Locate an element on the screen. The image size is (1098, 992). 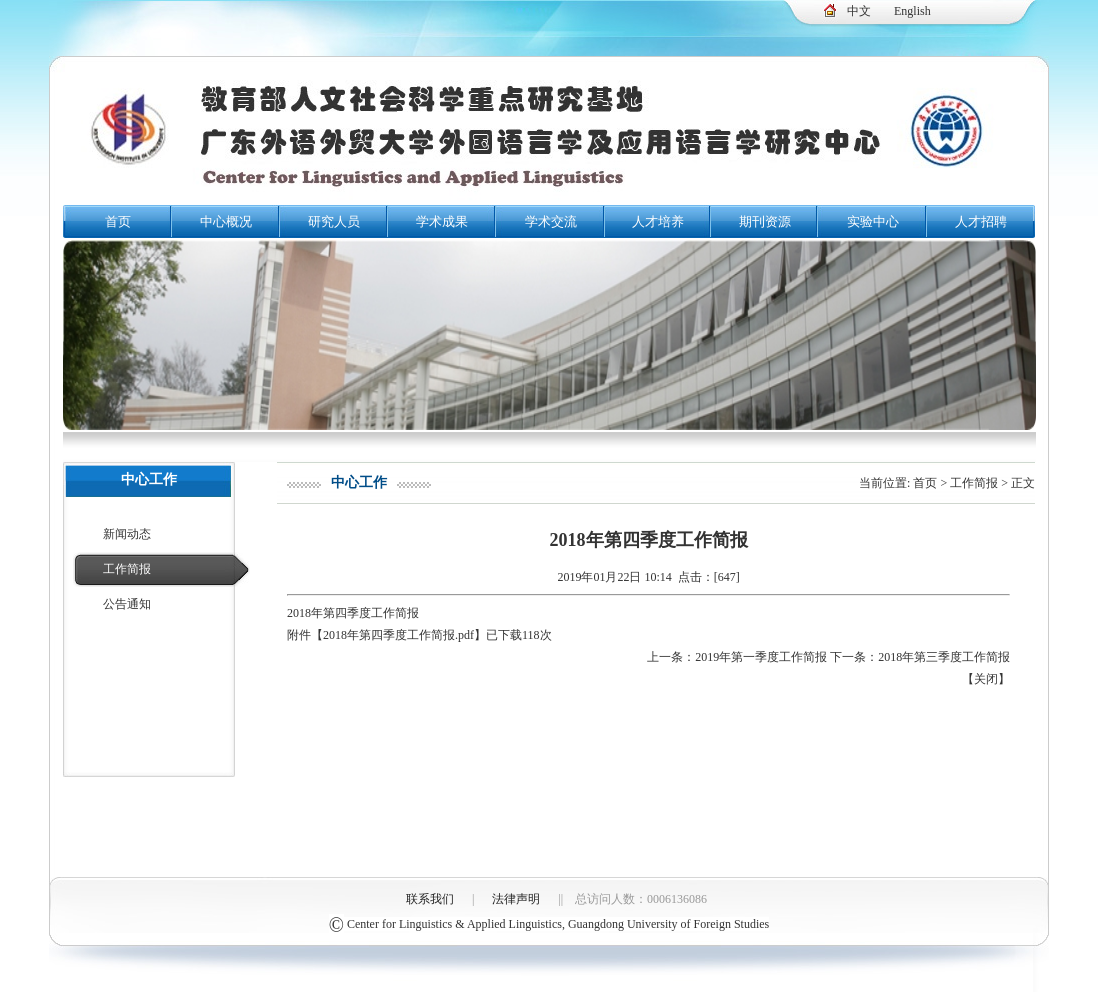
人才招聘 is located at coordinates (981, 221).